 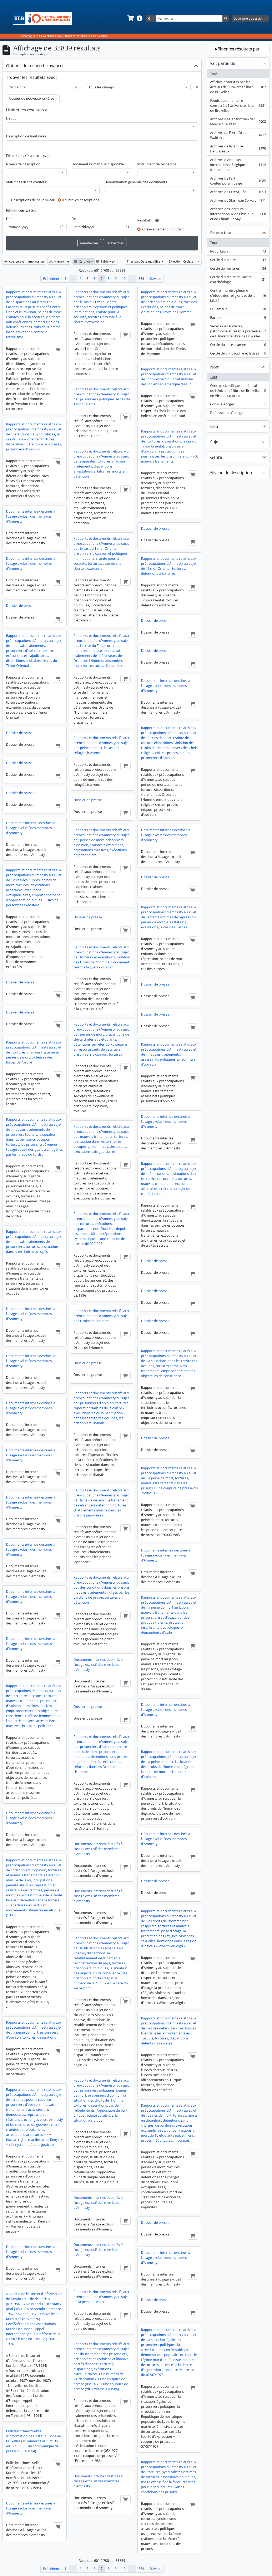 What do you see at coordinates (214, 426) in the screenshot?
I see `Lieu` at bounding box center [214, 426].